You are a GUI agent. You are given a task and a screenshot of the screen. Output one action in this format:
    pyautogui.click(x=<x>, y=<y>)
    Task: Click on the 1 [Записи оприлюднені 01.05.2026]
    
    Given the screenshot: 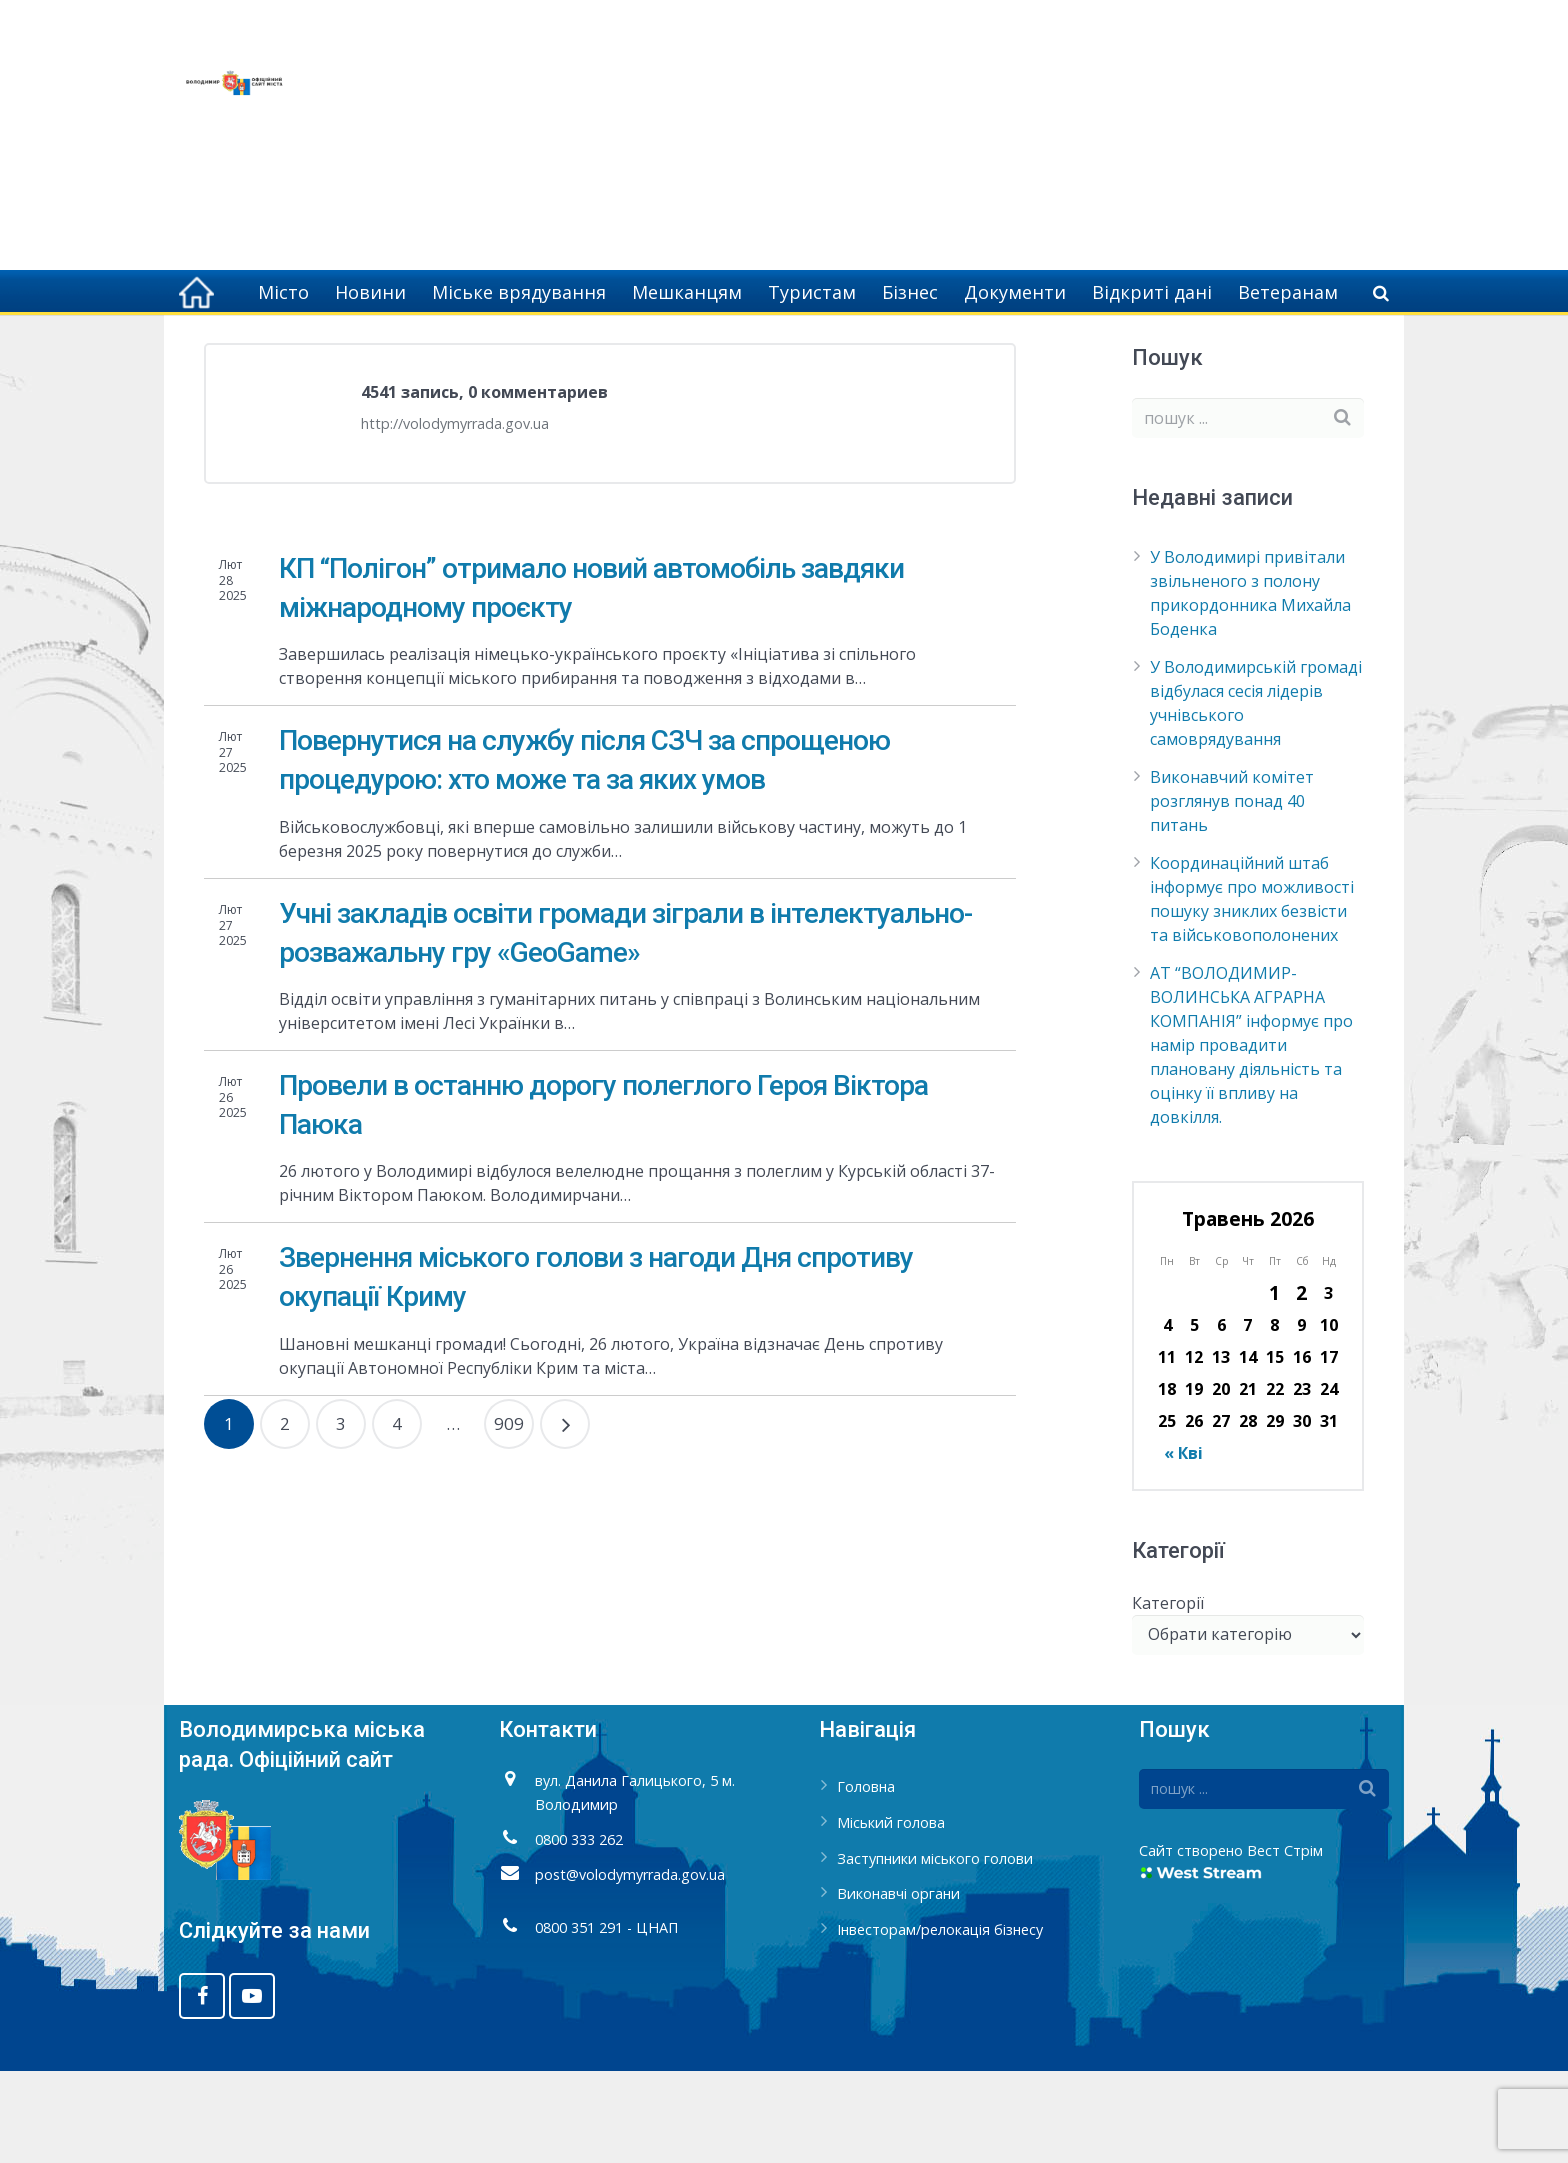 What is the action you would take?
    pyautogui.click(x=1274, y=1384)
    